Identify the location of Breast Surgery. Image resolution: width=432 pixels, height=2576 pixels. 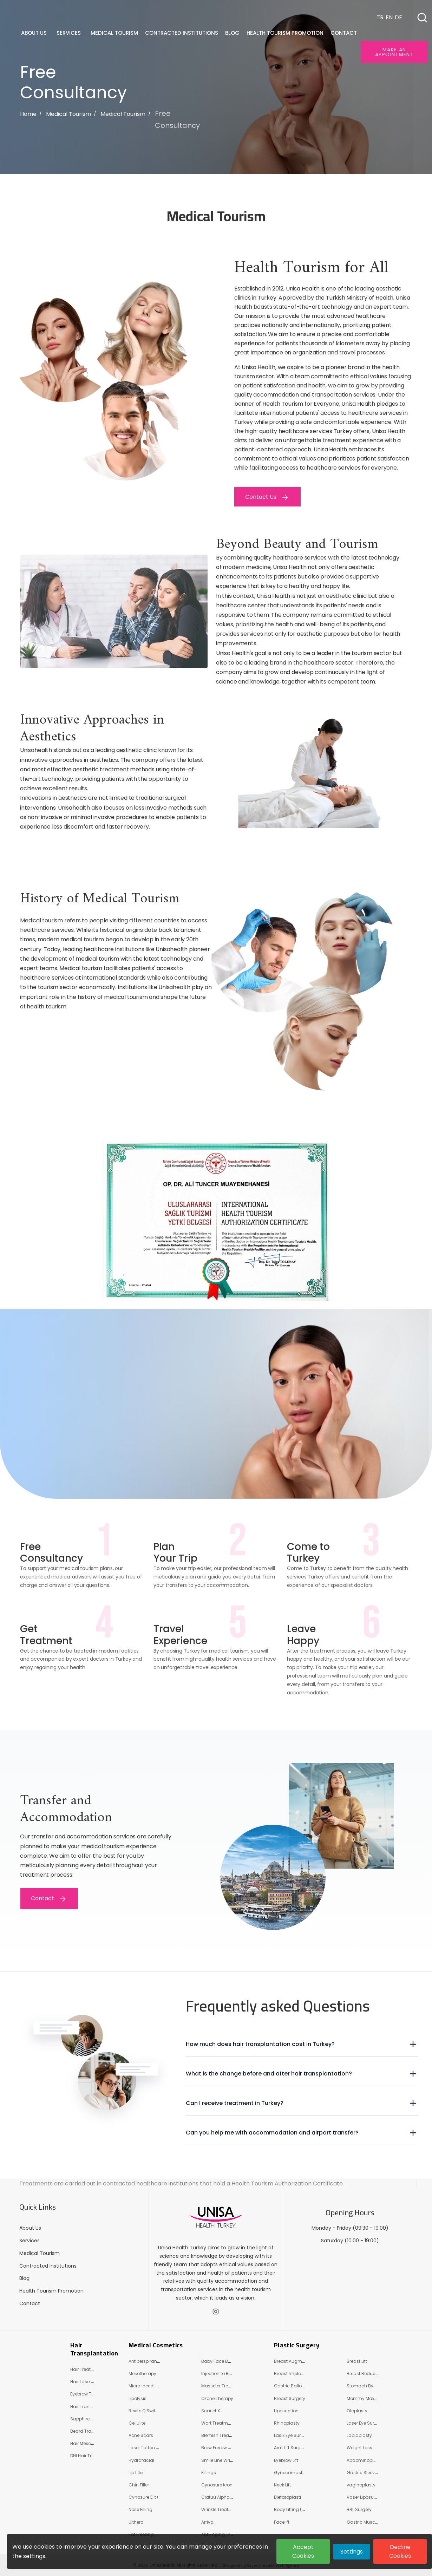
(289, 2398).